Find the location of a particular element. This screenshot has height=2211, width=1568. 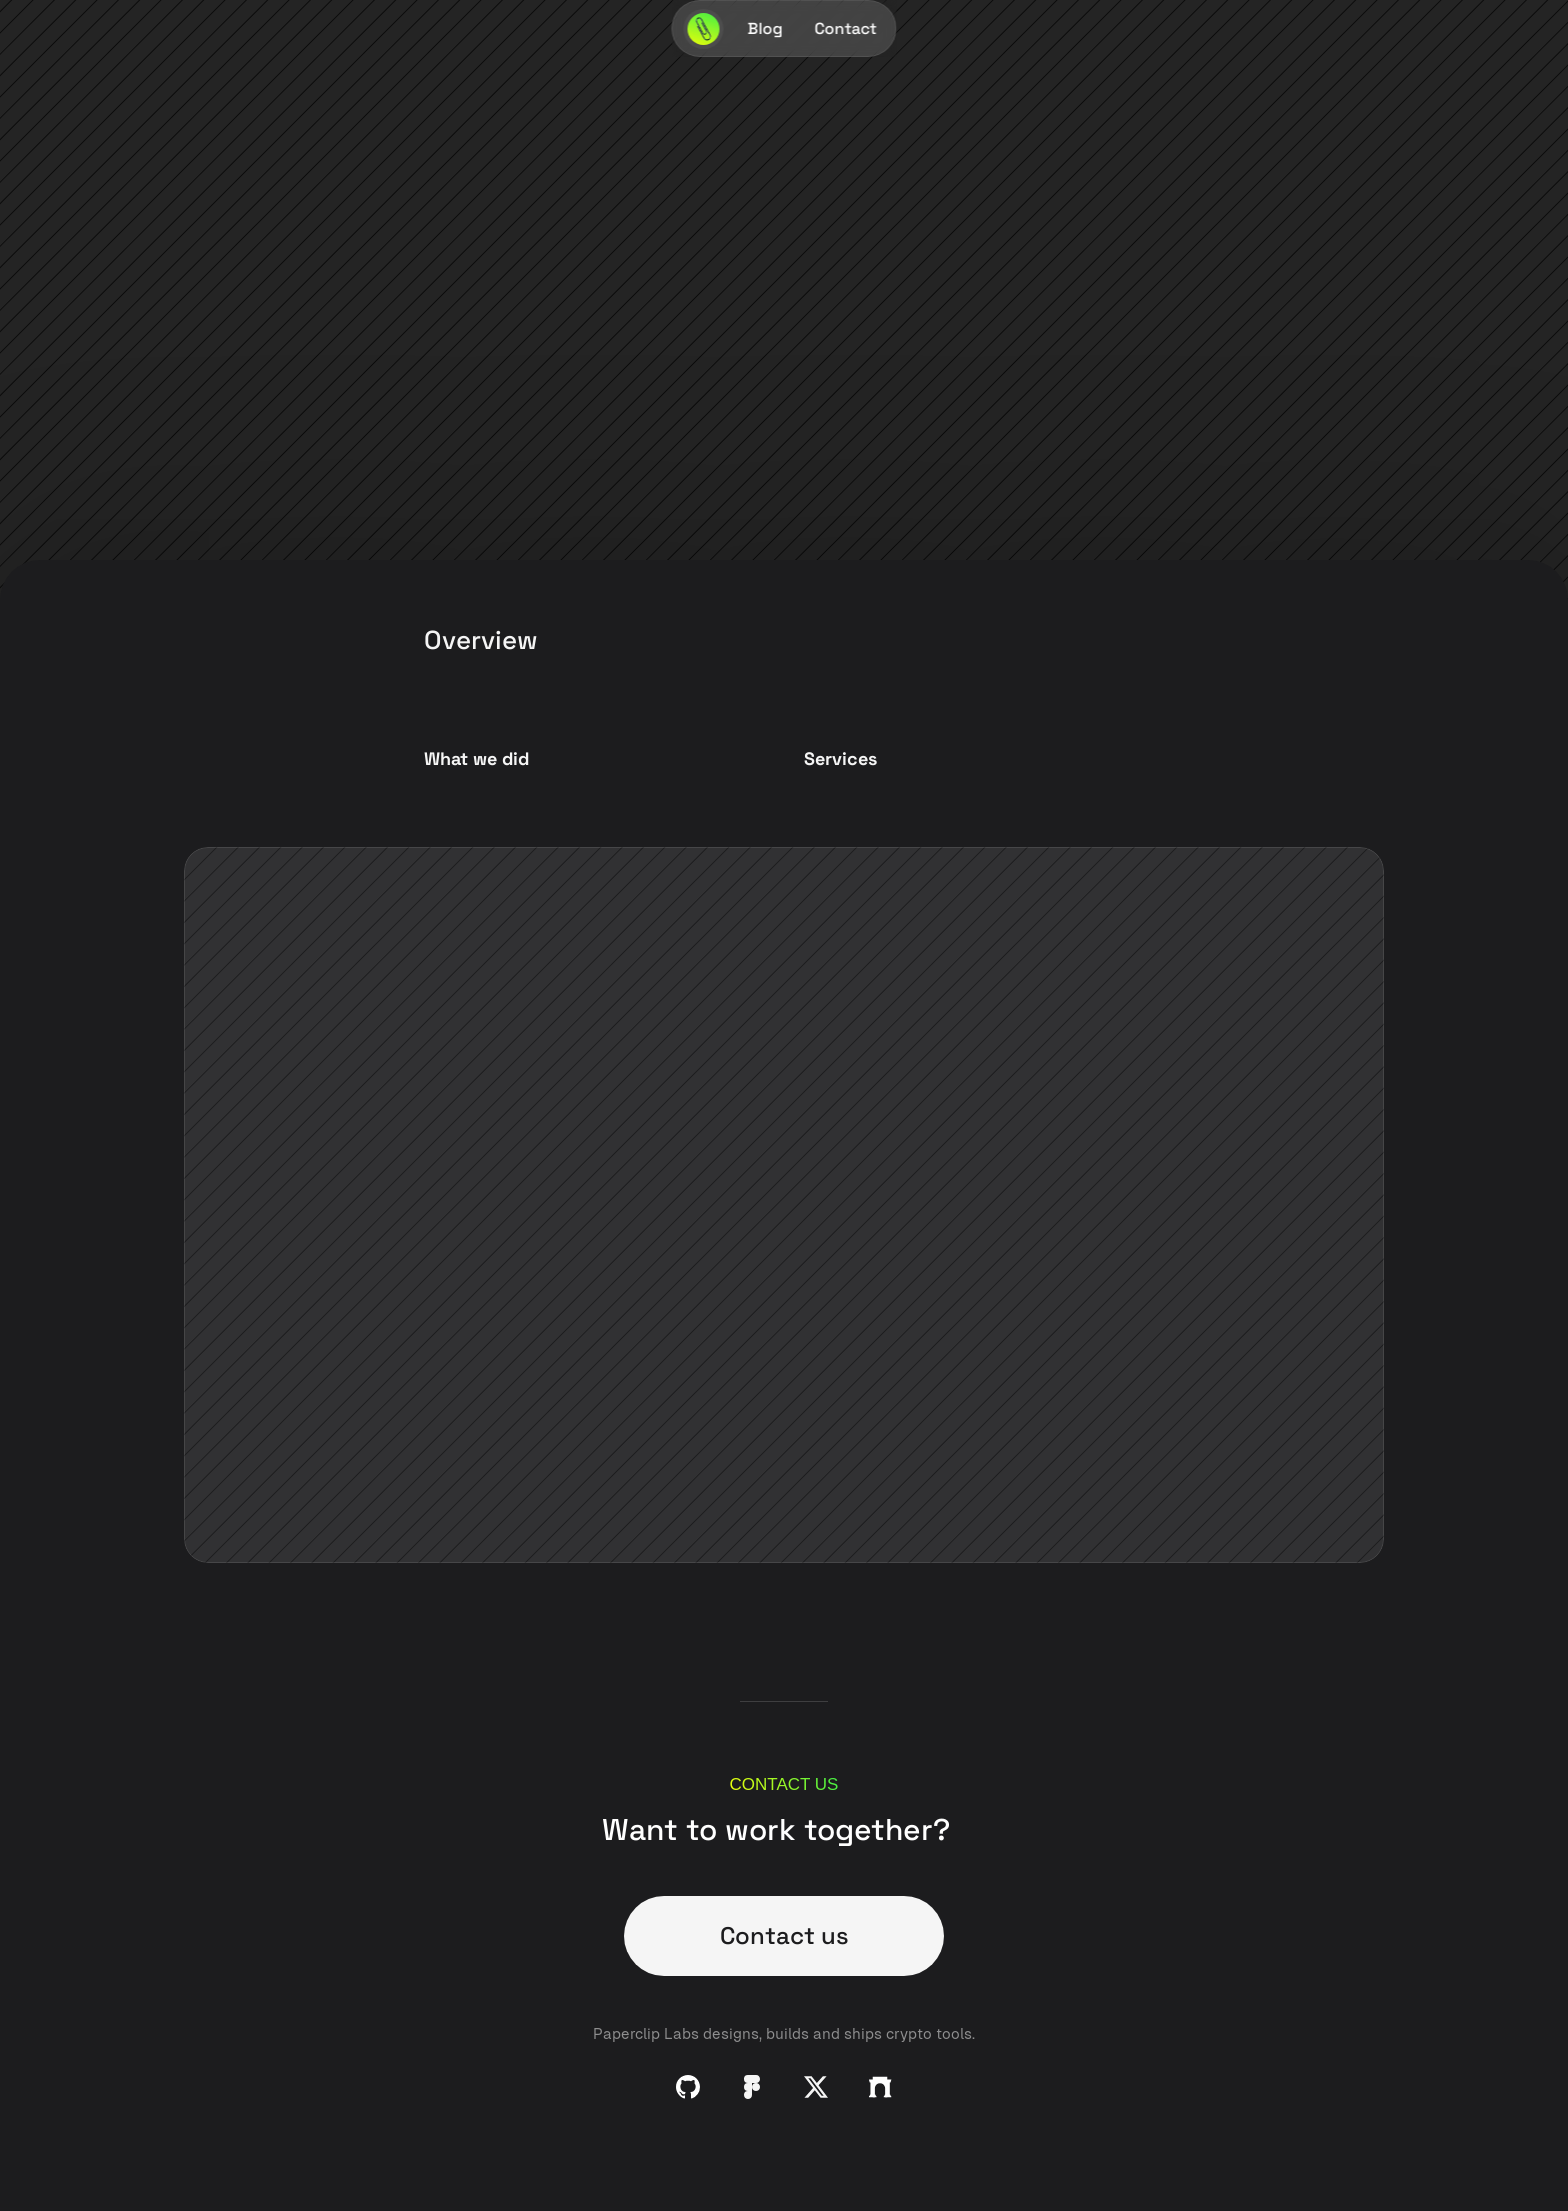

[Home button] is located at coordinates (704, 29).